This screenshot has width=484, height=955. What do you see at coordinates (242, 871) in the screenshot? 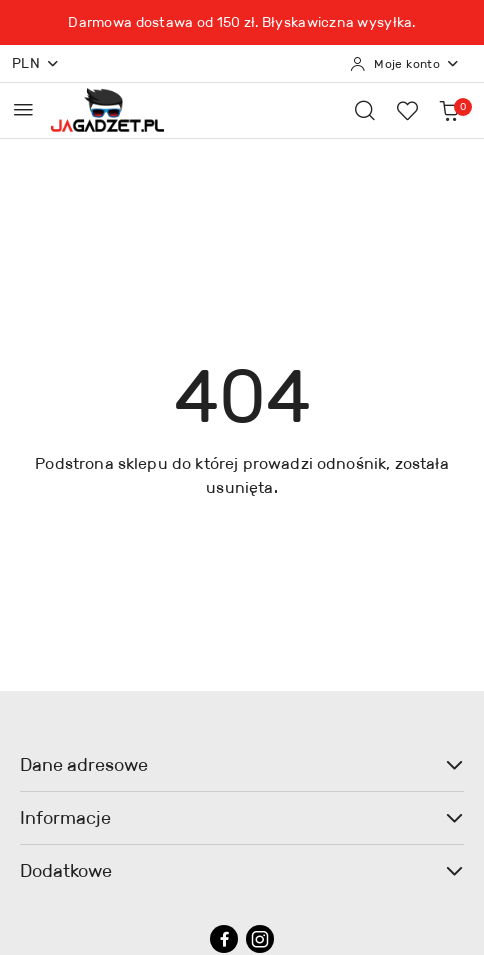
I see `Dodatkowe [button]` at bounding box center [242, 871].